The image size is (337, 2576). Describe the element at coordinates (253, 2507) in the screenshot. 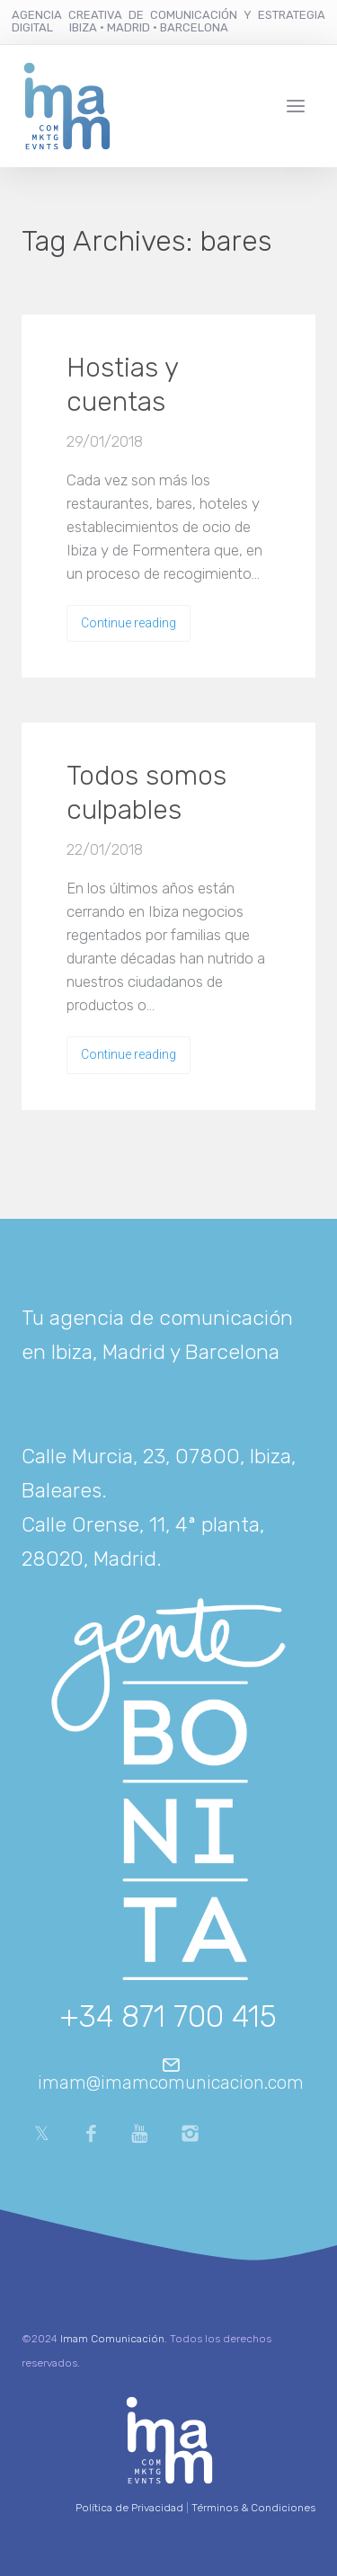

I see `Términos & Condiciones` at that location.